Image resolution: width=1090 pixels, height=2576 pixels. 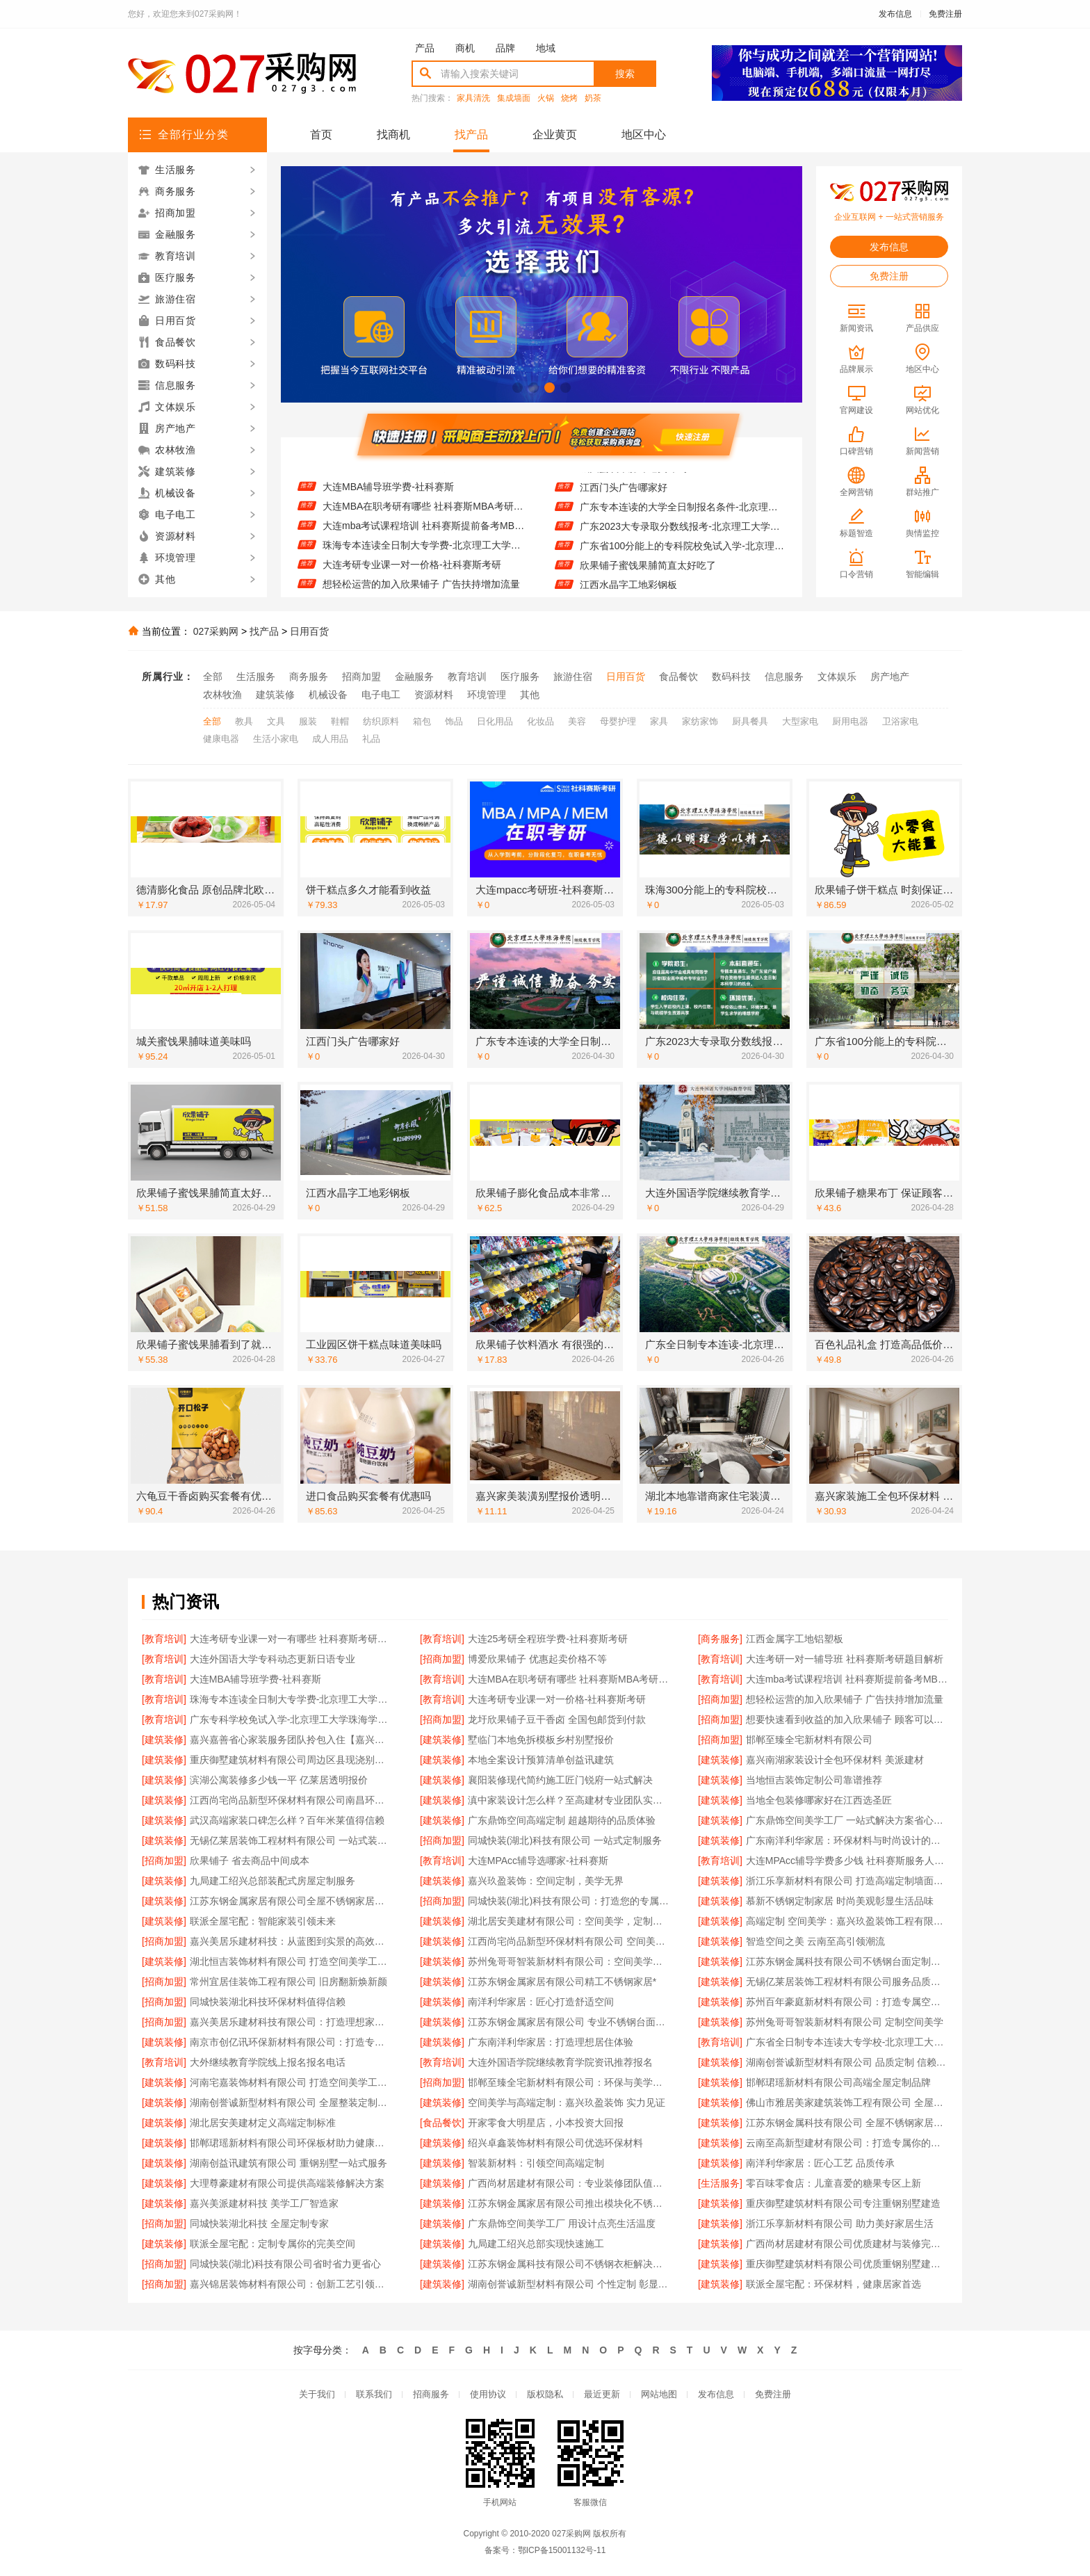 What do you see at coordinates (541, 1760) in the screenshot?
I see `本地全案设计预算清单创益讯建筑` at bounding box center [541, 1760].